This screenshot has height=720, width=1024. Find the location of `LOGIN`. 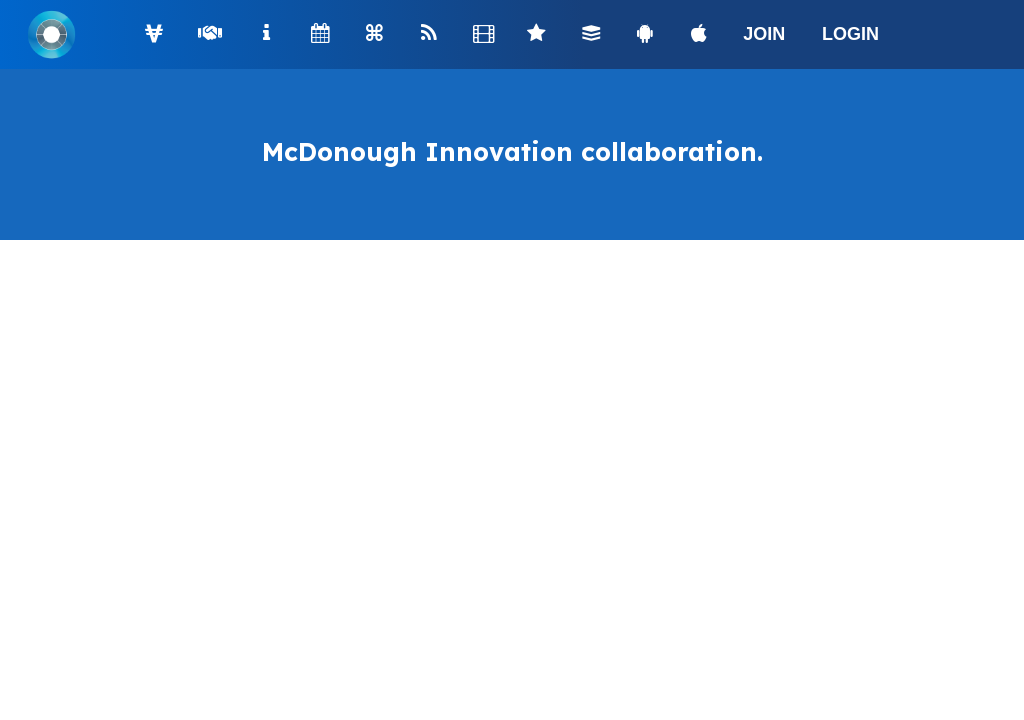

LOGIN is located at coordinates (850, 34).